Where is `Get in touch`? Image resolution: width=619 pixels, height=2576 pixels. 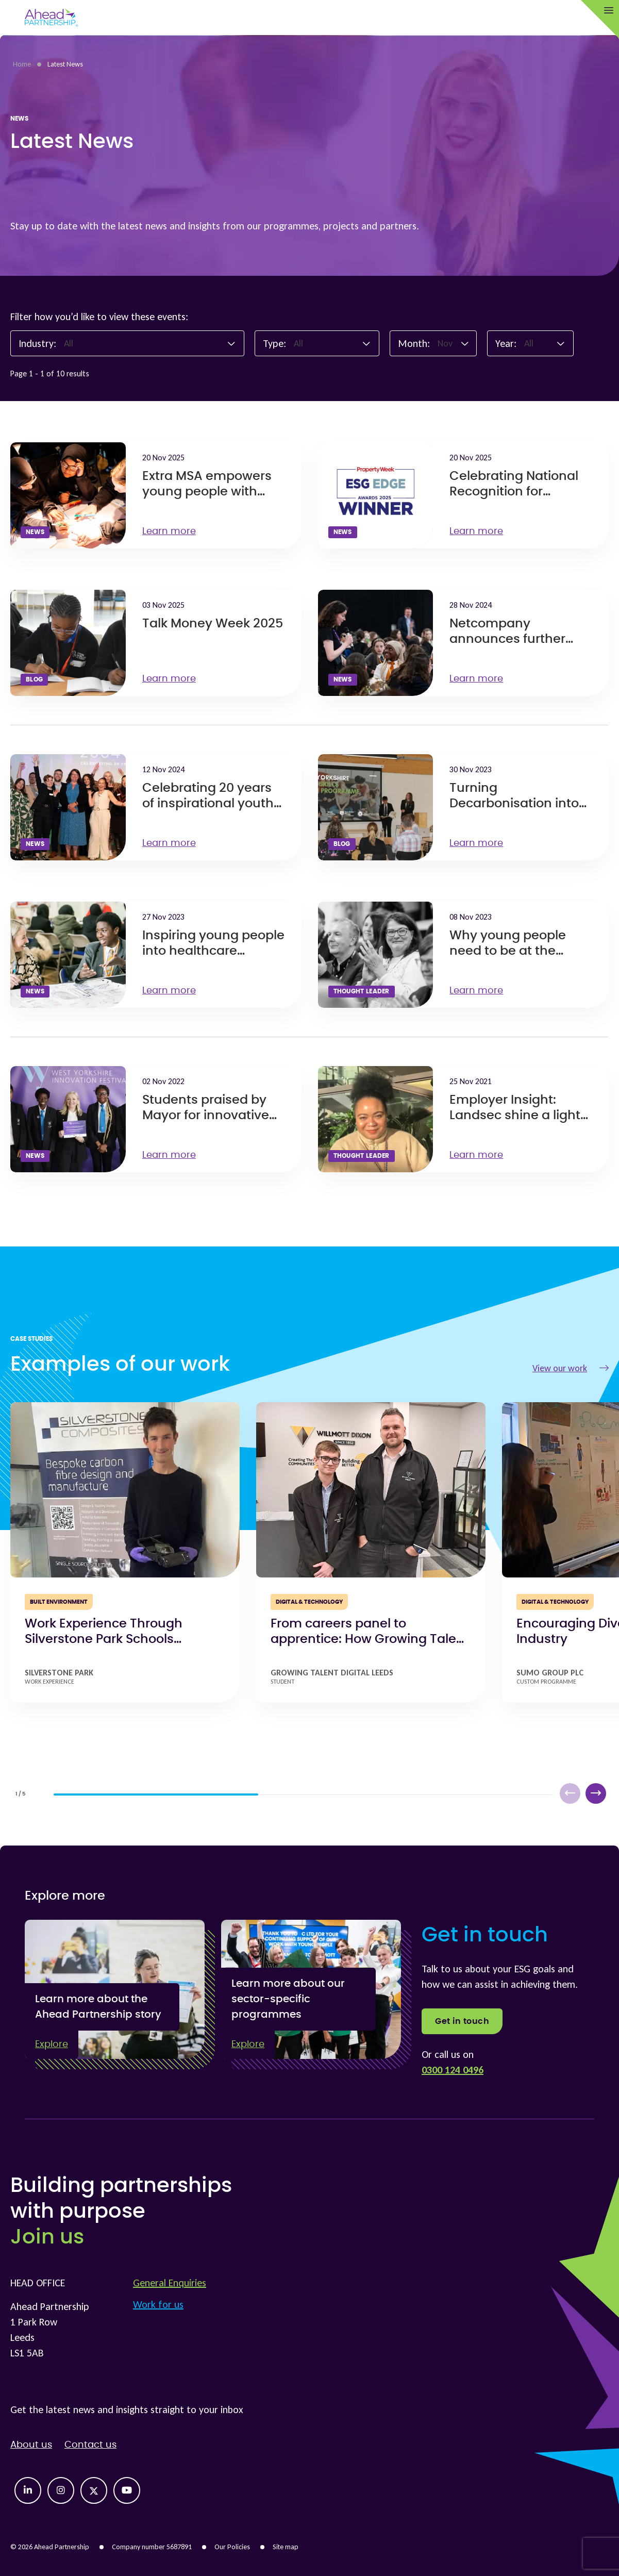 Get in touch is located at coordinates (462, 2021).